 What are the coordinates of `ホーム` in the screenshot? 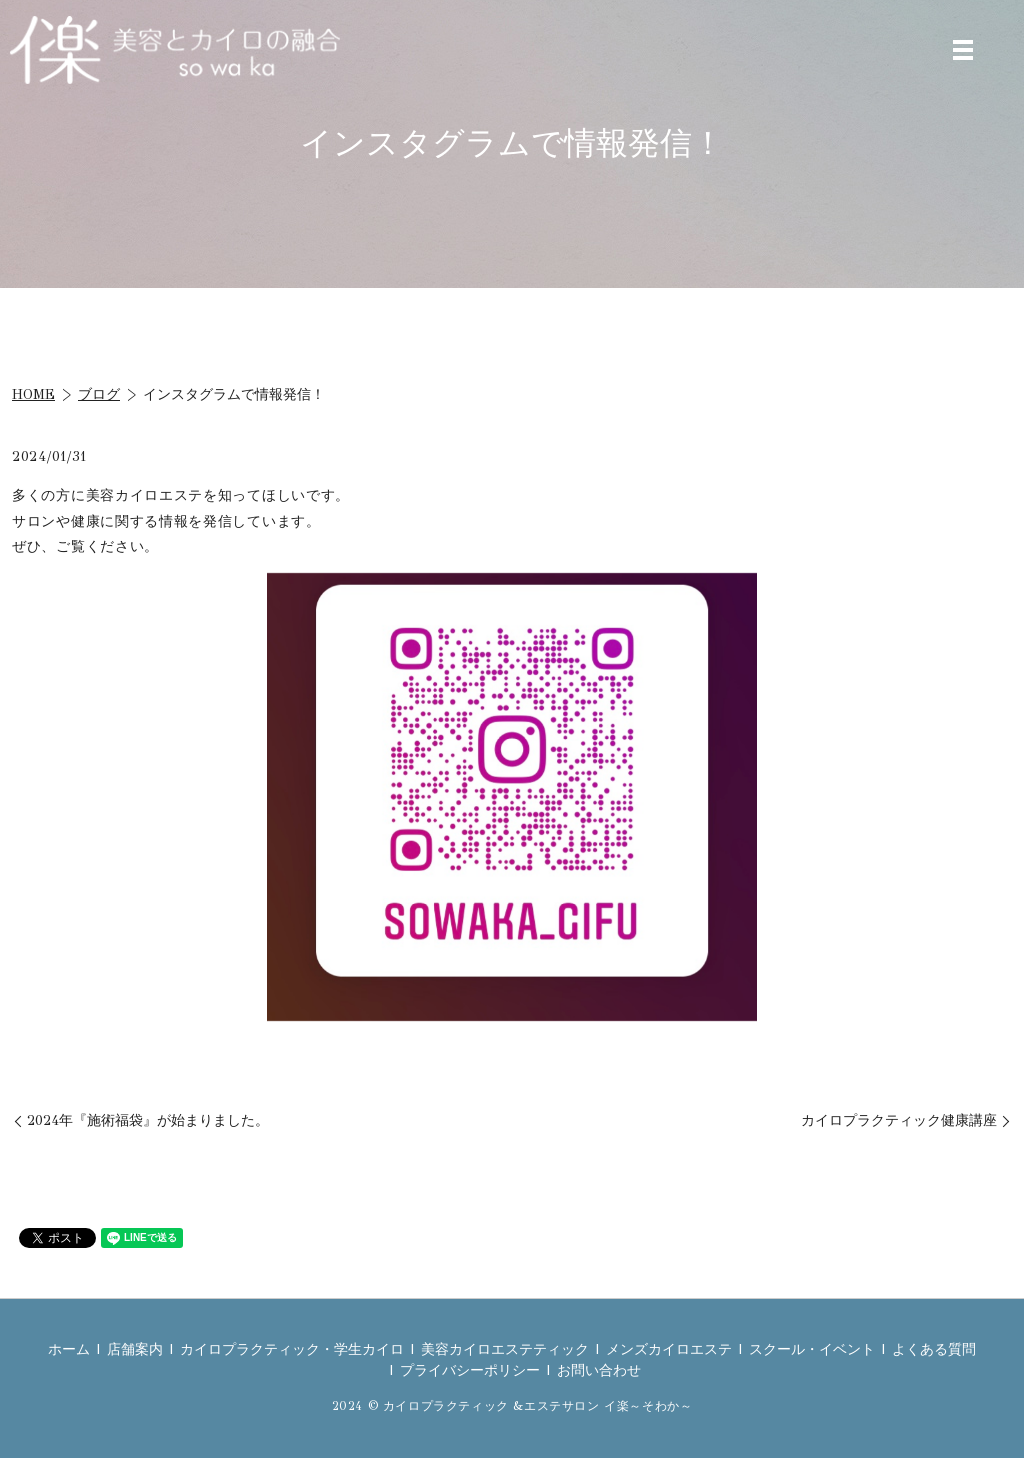 It's located at (69, 1349).